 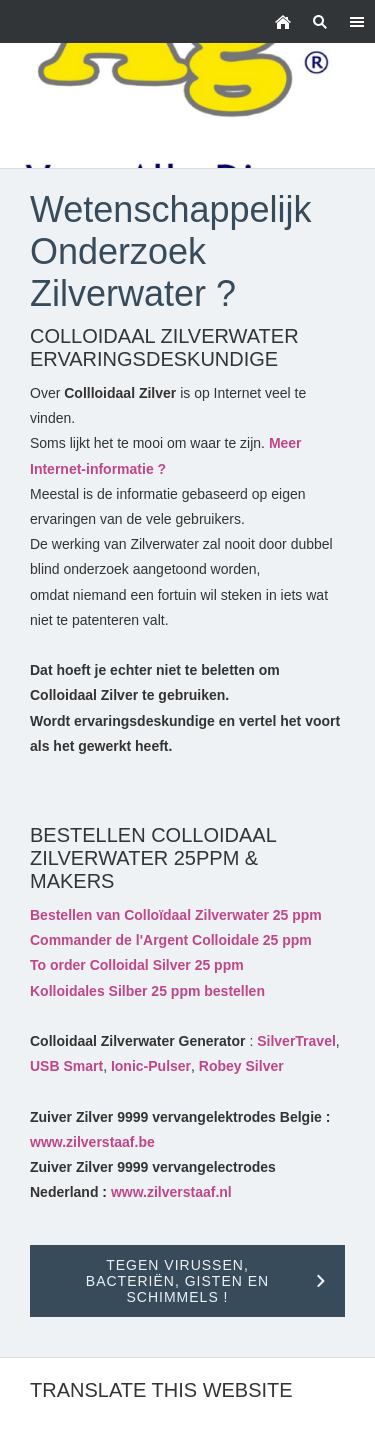 What do you see at coordinates (176, 915) in the screenshot?
I see `Bestellen van Colloïdaal Zilverwater 25 ppm` at bounding box center [176, 915].